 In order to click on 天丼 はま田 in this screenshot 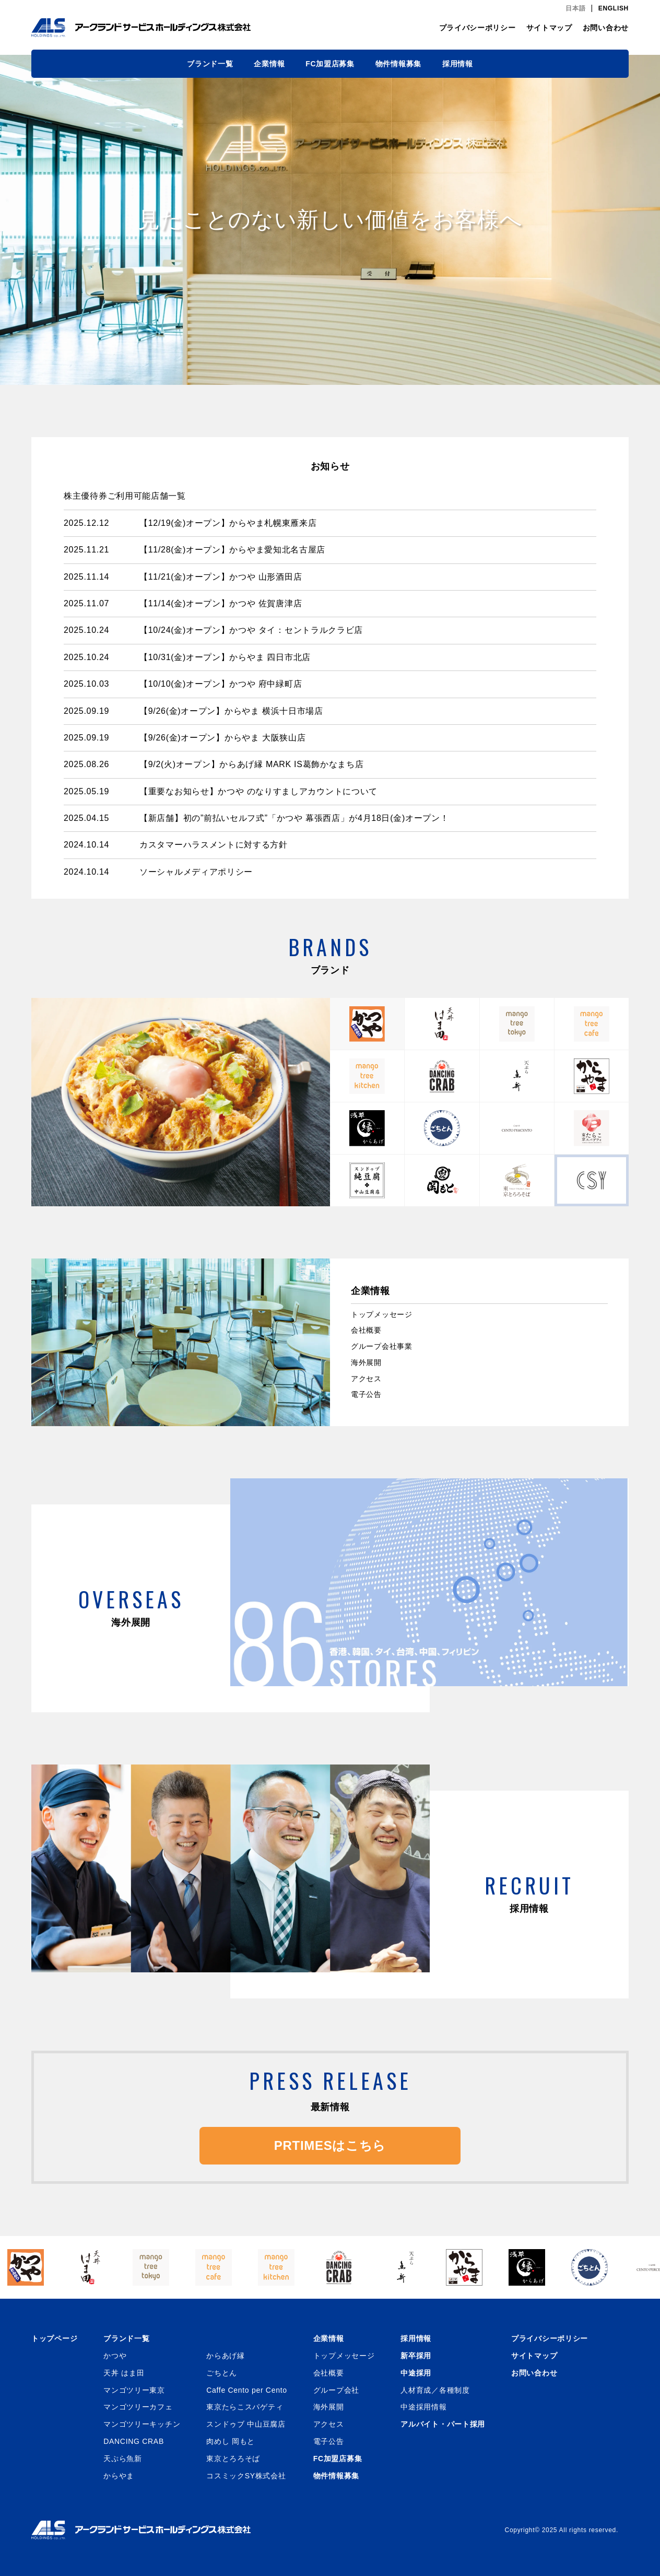, I will do `click(123, 2373)`.